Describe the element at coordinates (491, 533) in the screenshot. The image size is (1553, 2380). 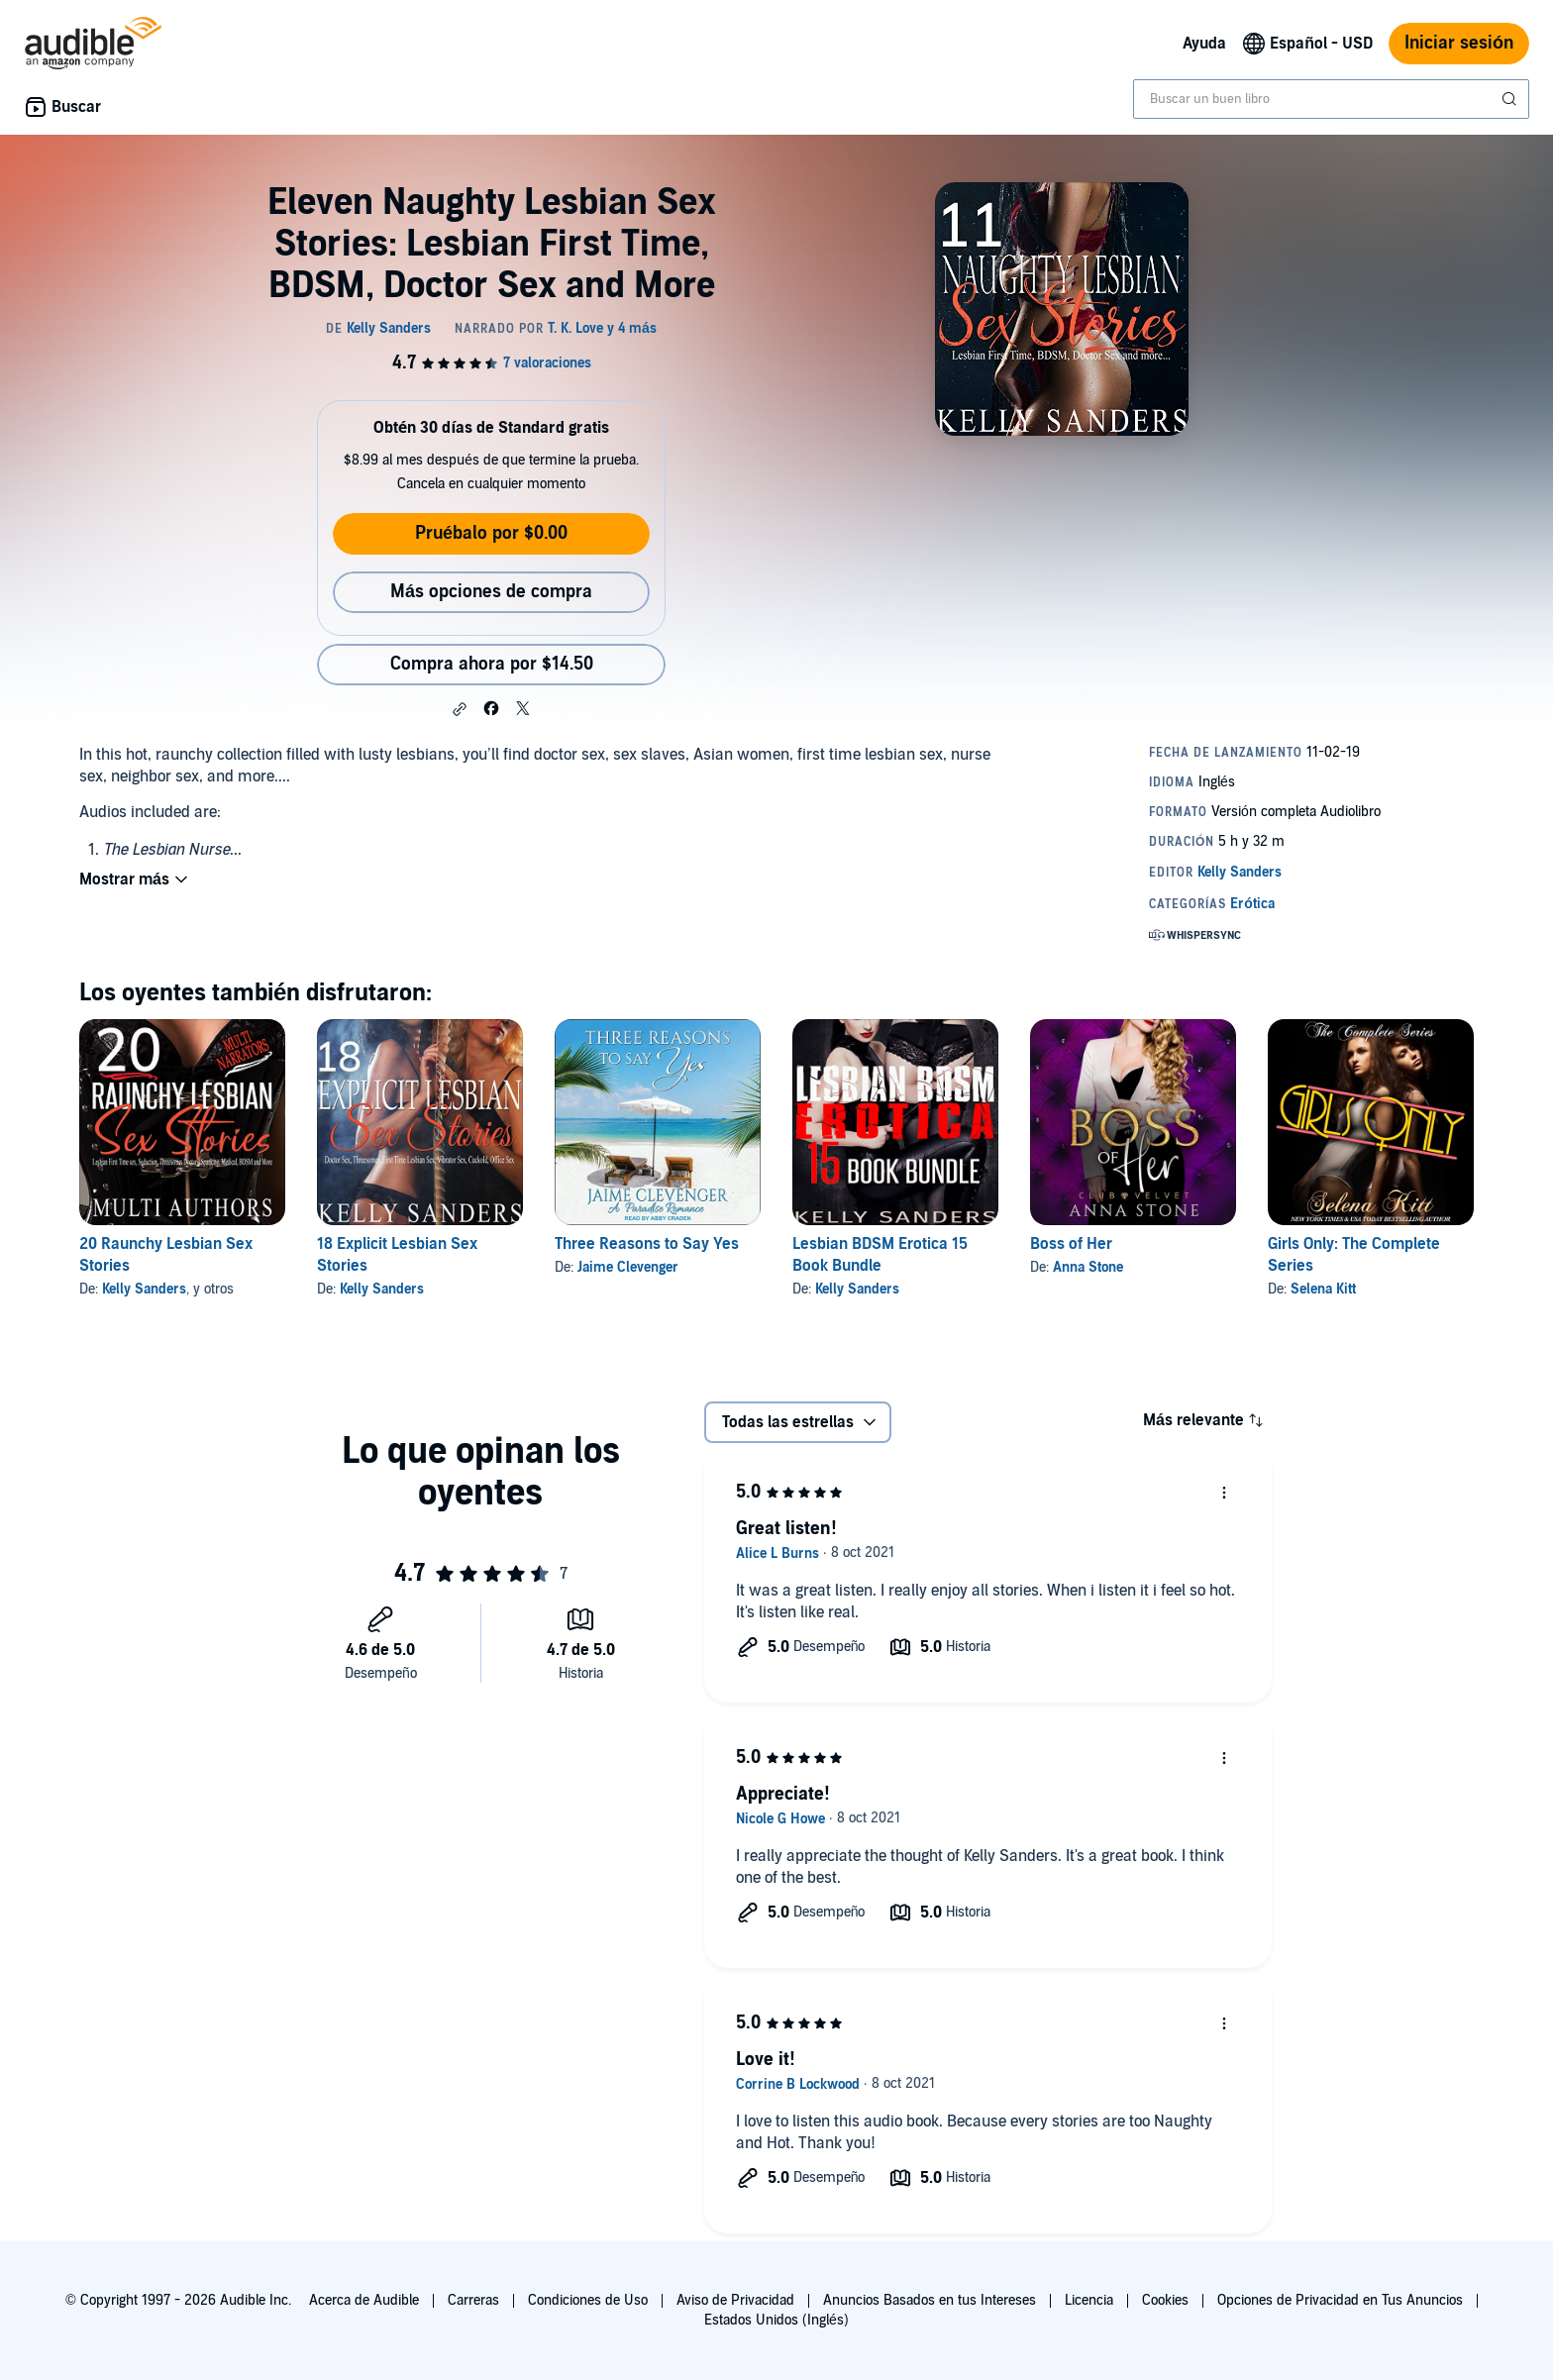
I see `Pruébalo por $0.00` at that location.